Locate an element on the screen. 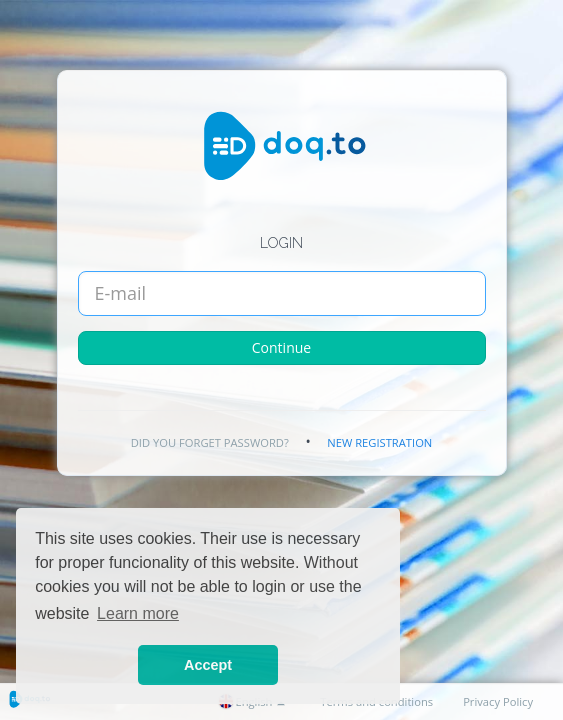 This screenshot has height=720, width=563. New registration is located at coordinates (379, 442).